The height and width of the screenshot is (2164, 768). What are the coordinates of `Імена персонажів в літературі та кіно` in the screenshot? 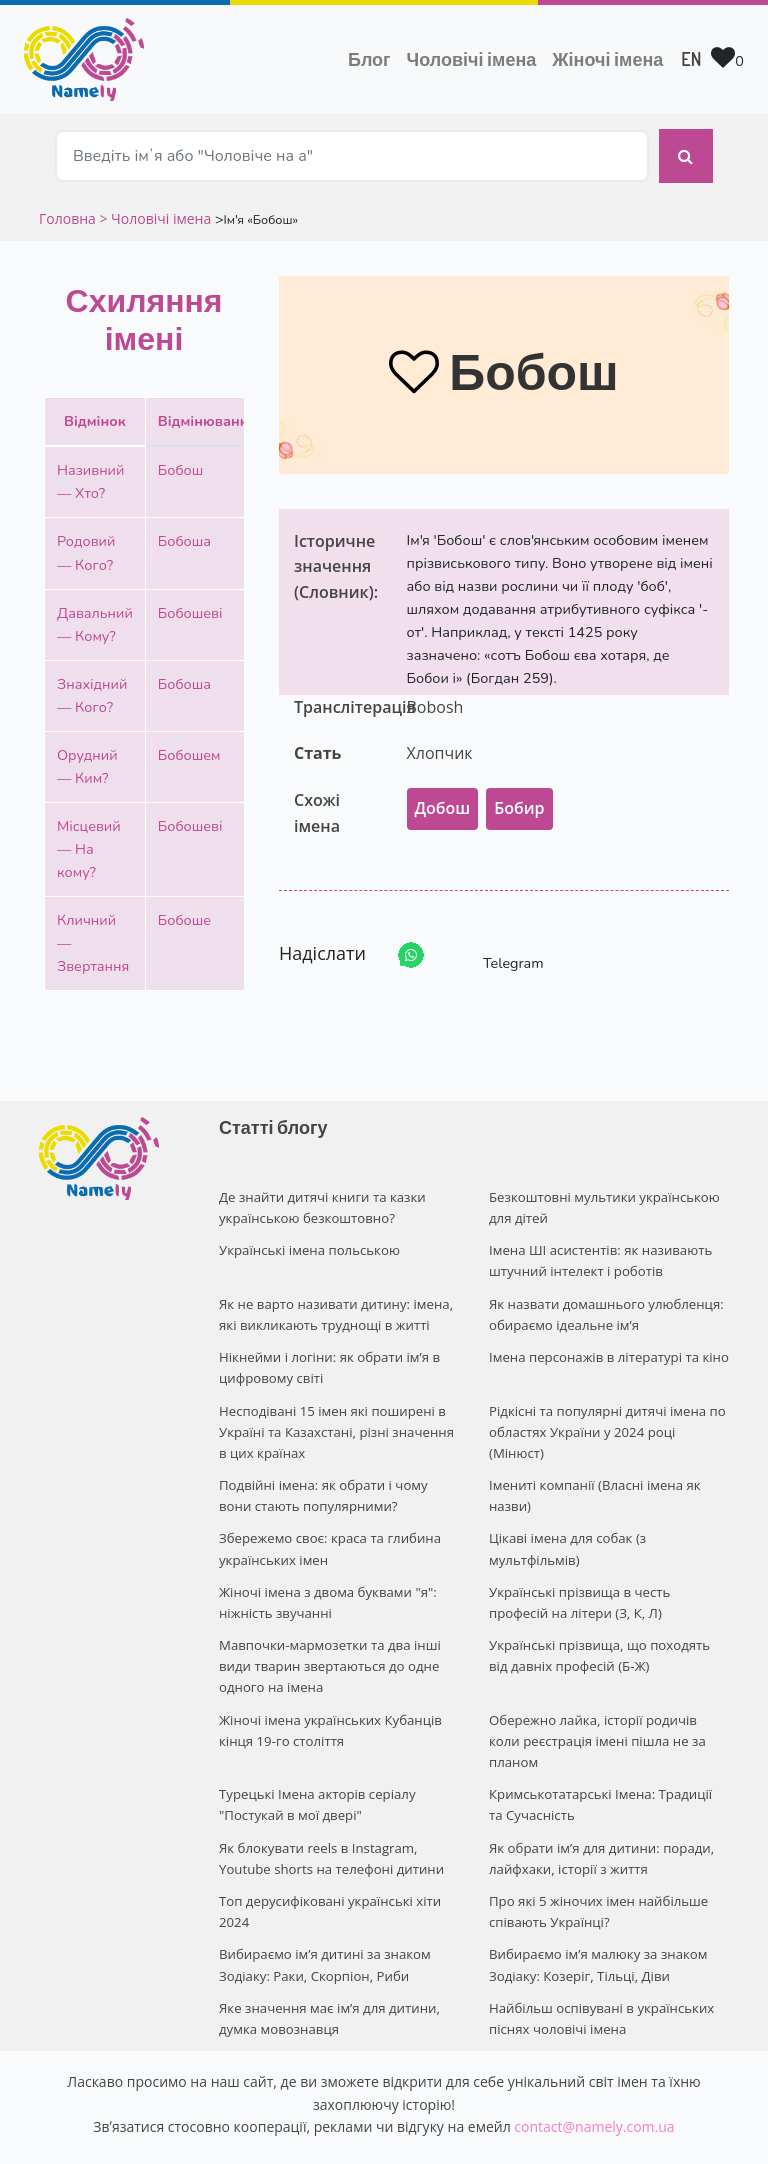 It's located at (607, 1341).